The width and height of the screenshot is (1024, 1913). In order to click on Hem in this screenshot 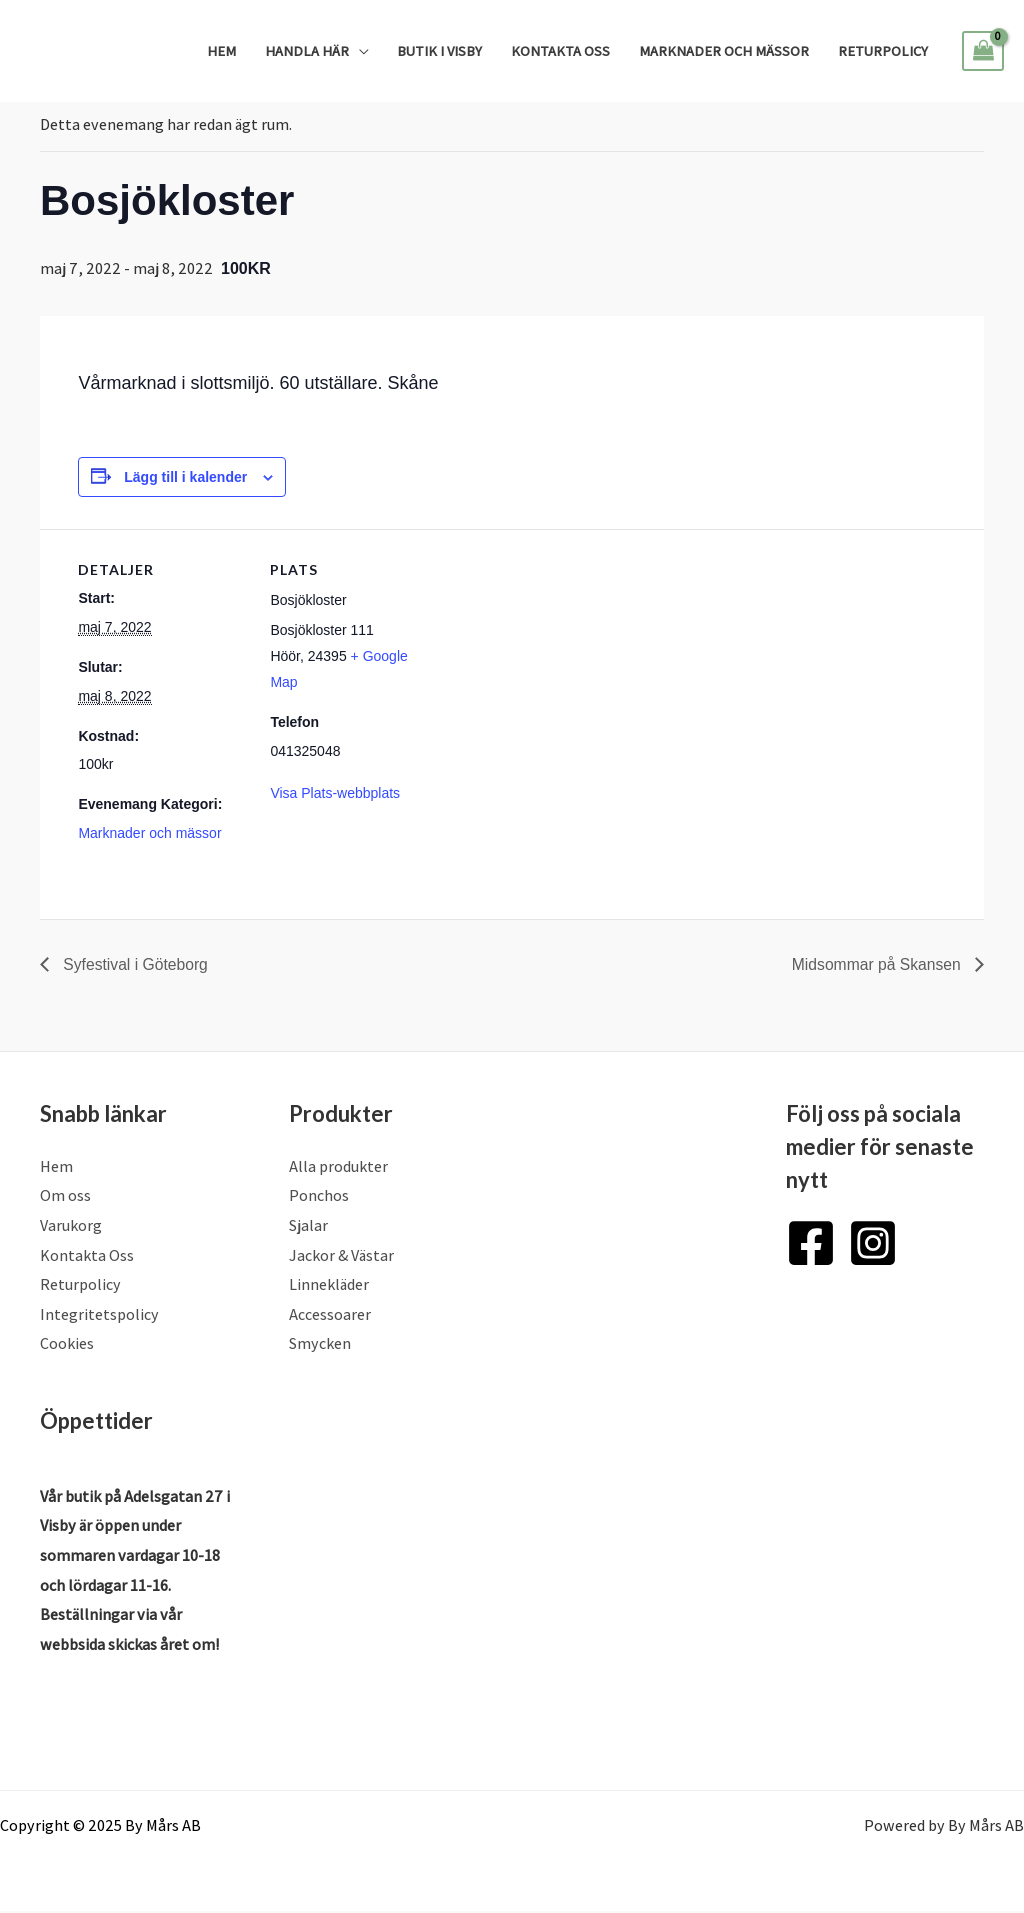, I will do `click(221, 50)`.